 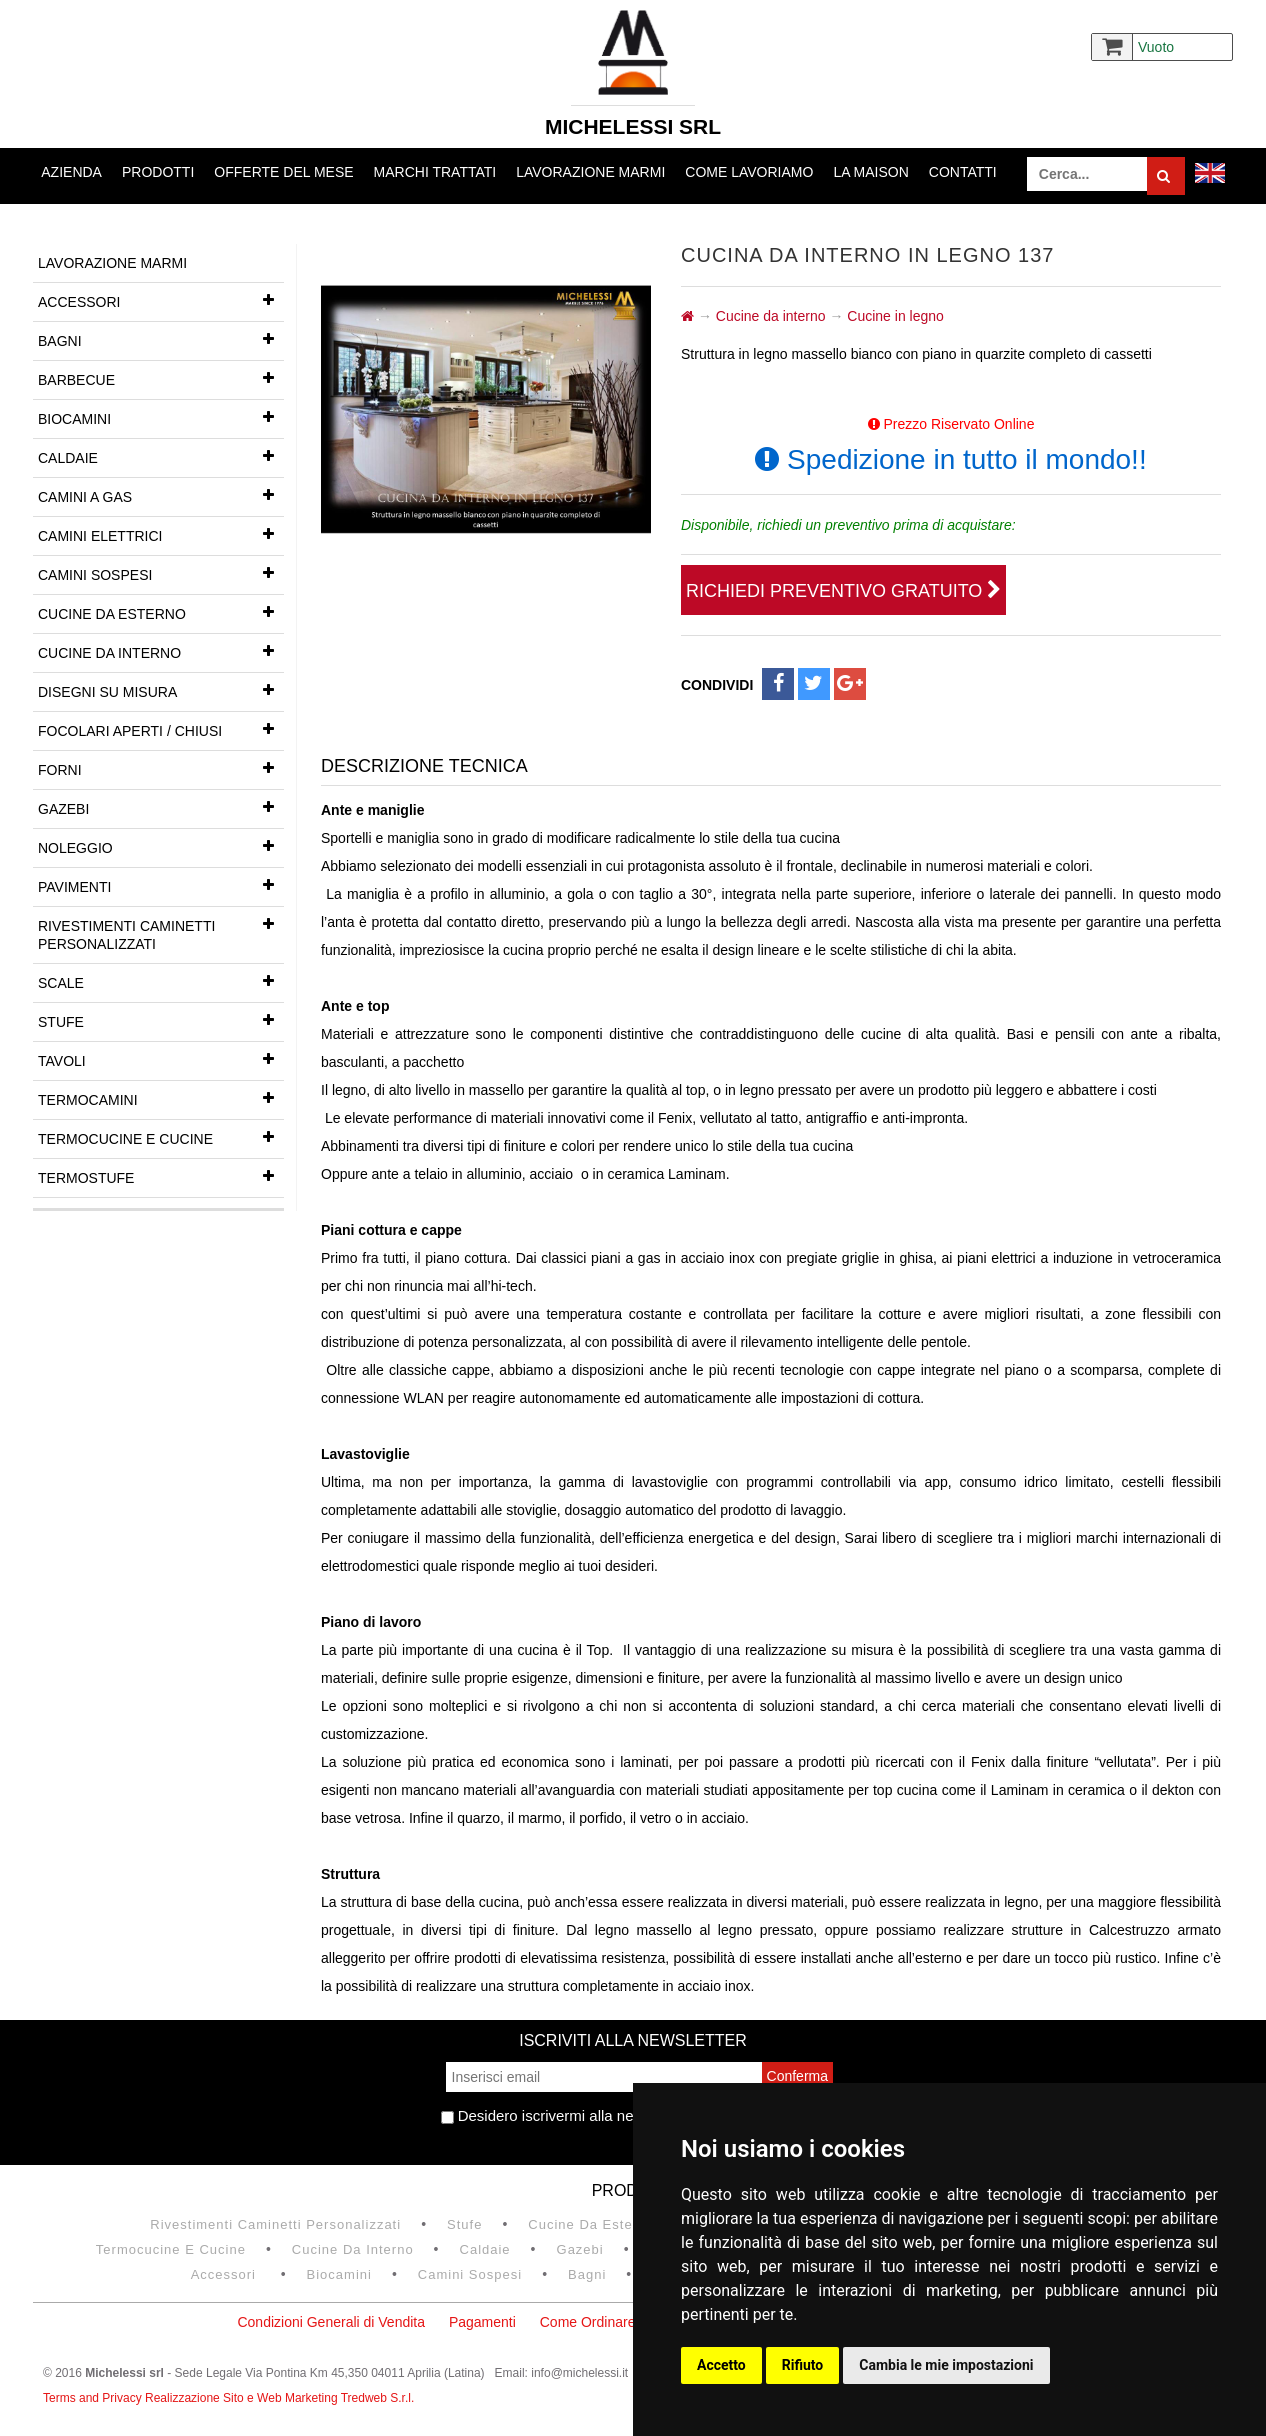 What do you see at coordinates (161, 690) in the screenshot?
I see `Disegni su misura` at bounding box center [161, 690].